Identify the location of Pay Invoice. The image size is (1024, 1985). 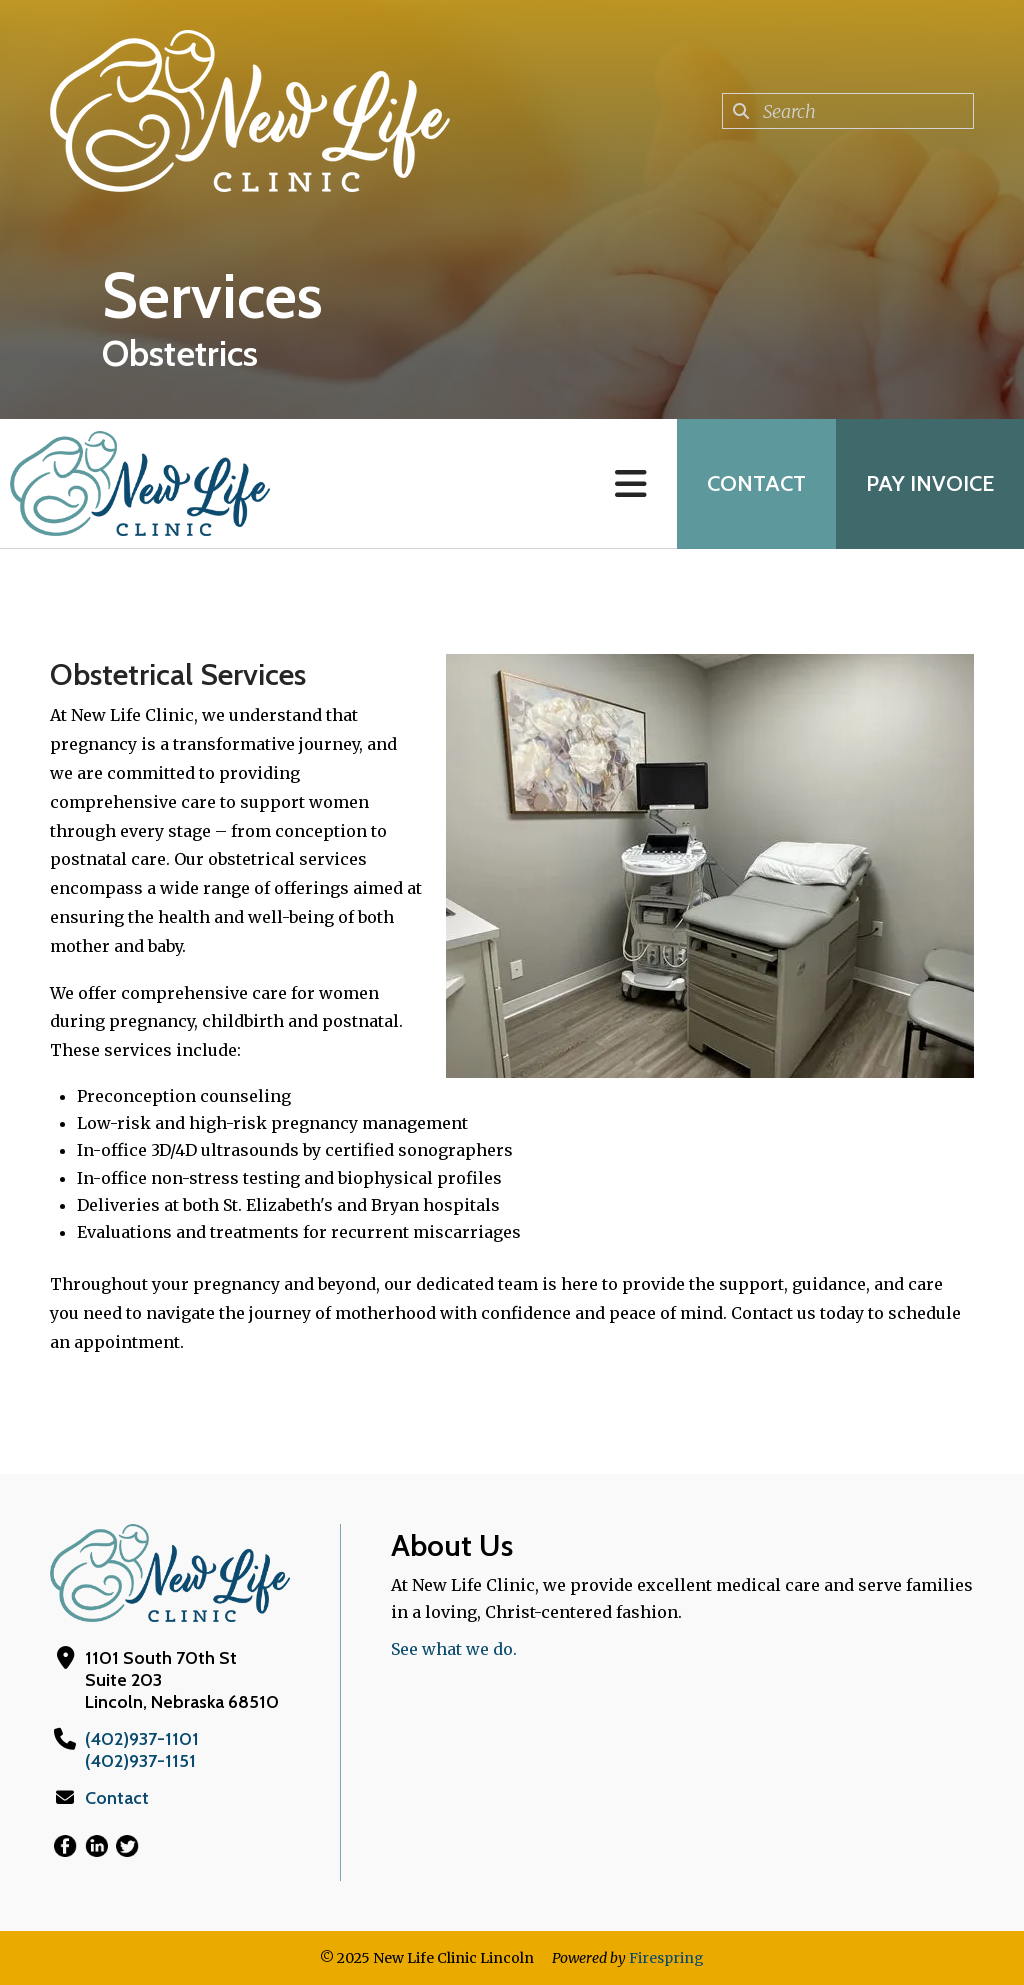
(930, 483).